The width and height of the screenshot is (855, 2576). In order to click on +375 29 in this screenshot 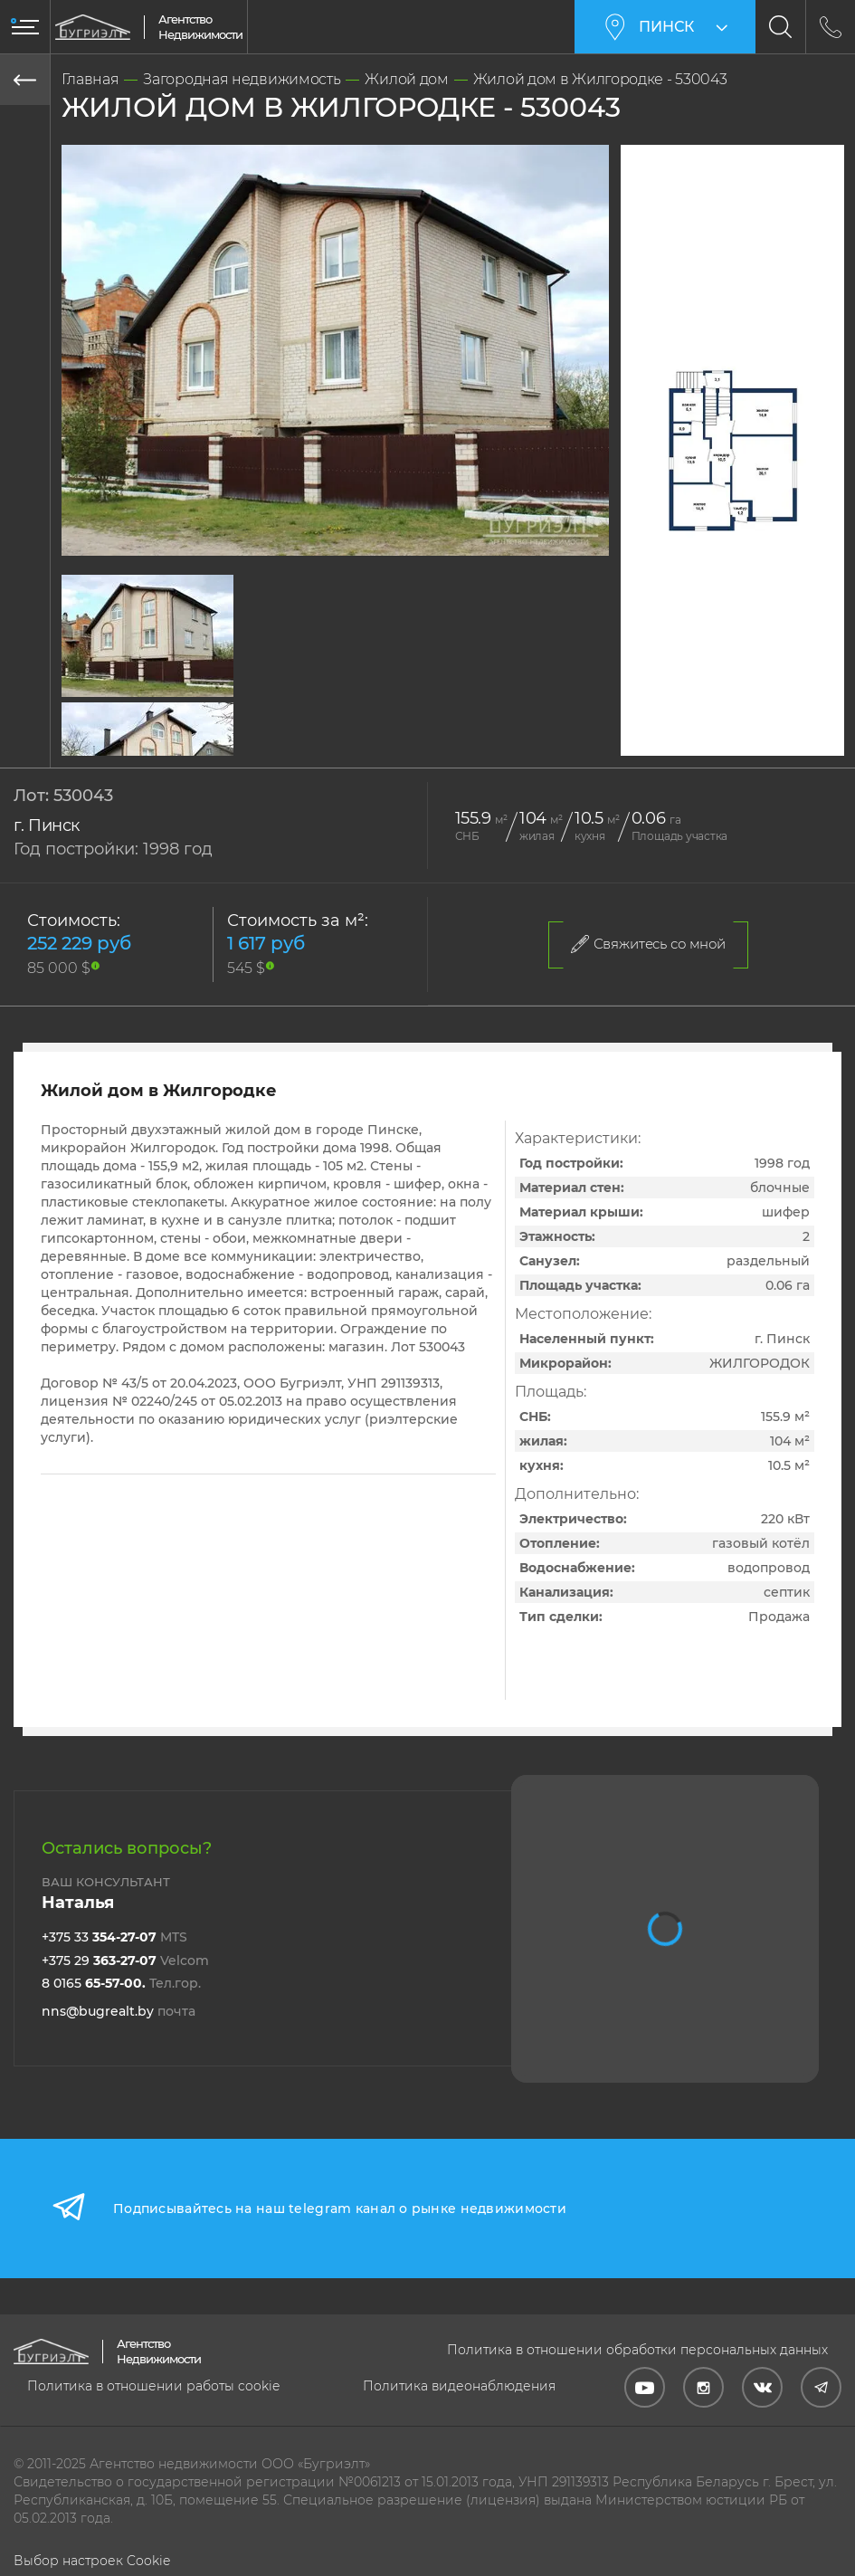, I will do `click(125, 1960)`.